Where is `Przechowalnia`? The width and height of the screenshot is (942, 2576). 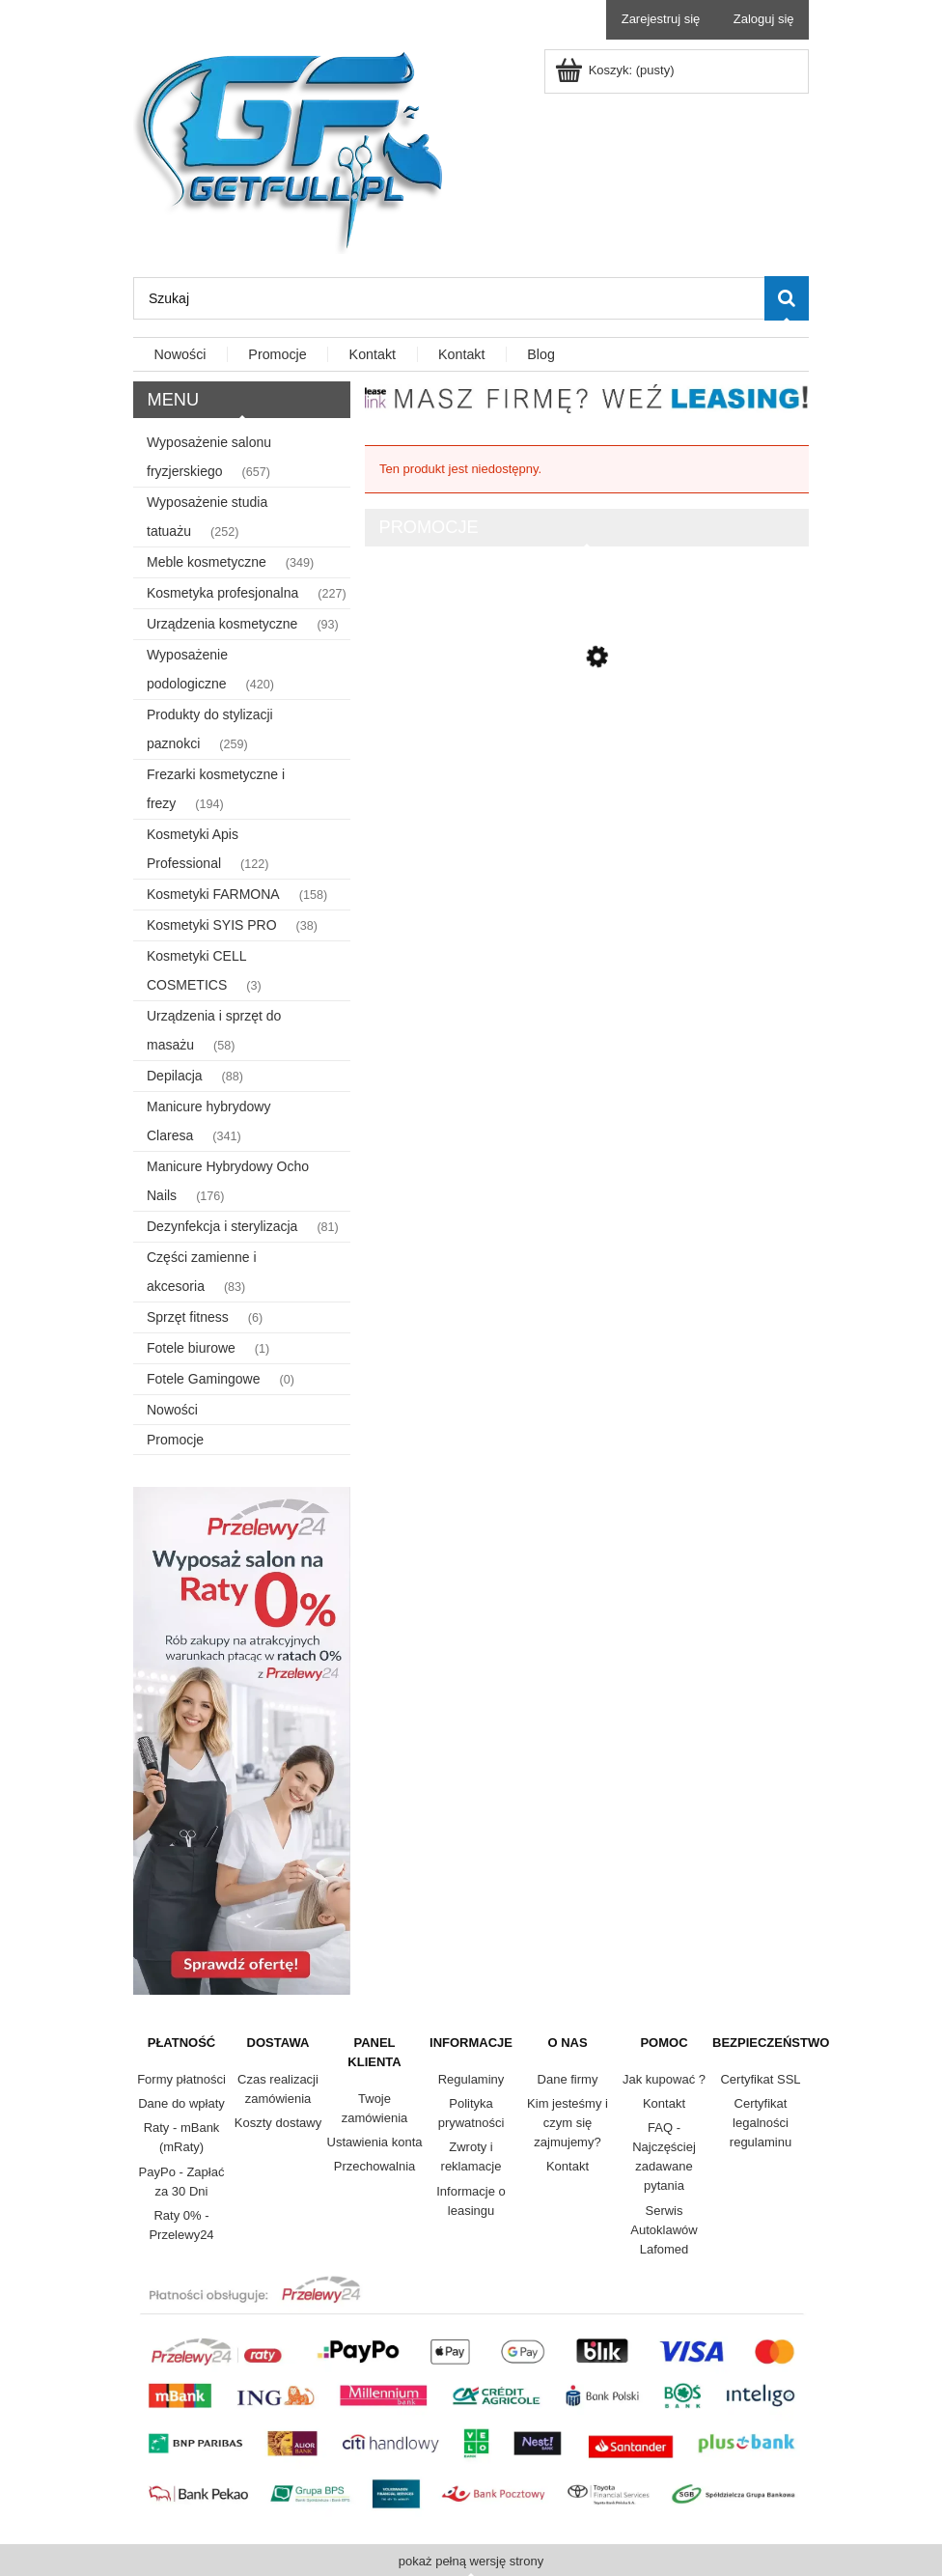 Przechowalnia is located at coordinates (375, 2166).